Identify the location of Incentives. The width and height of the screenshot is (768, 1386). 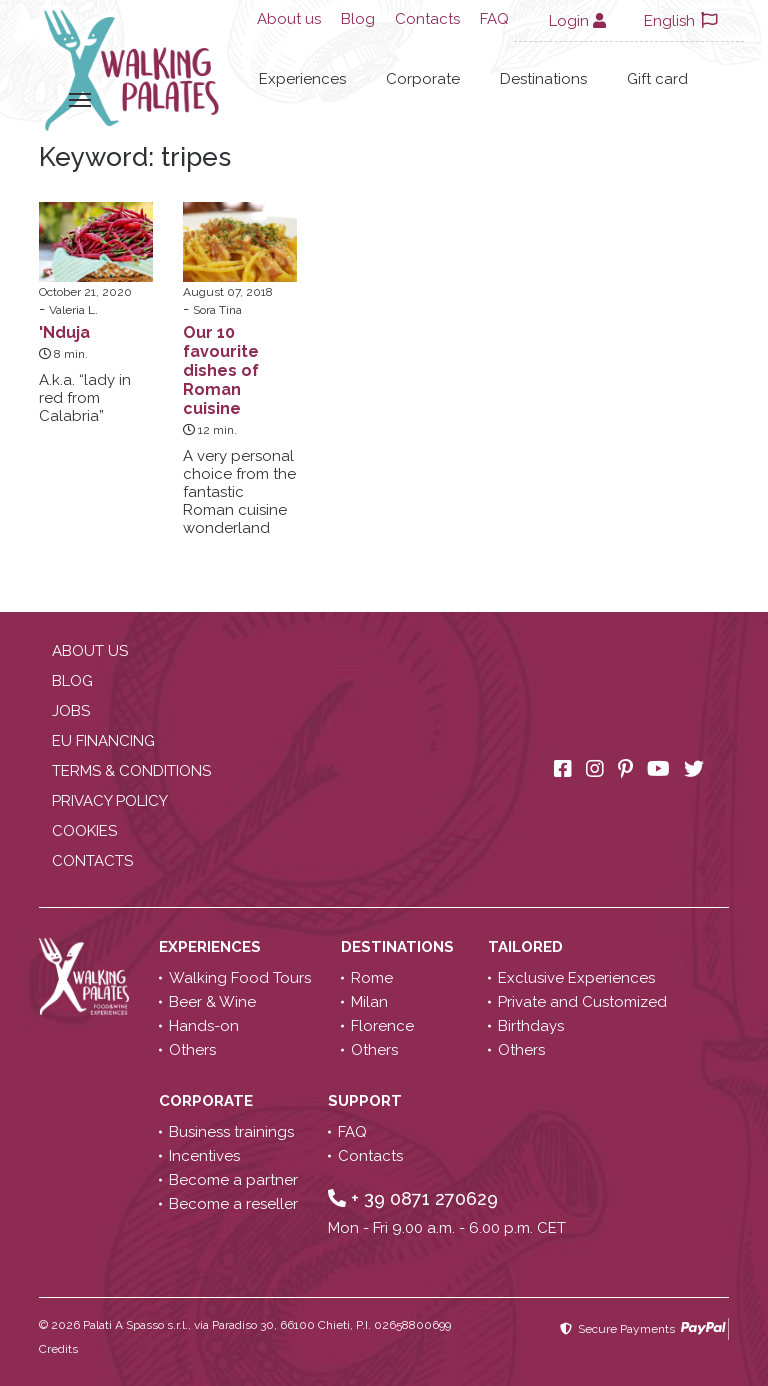
(204, 1156).